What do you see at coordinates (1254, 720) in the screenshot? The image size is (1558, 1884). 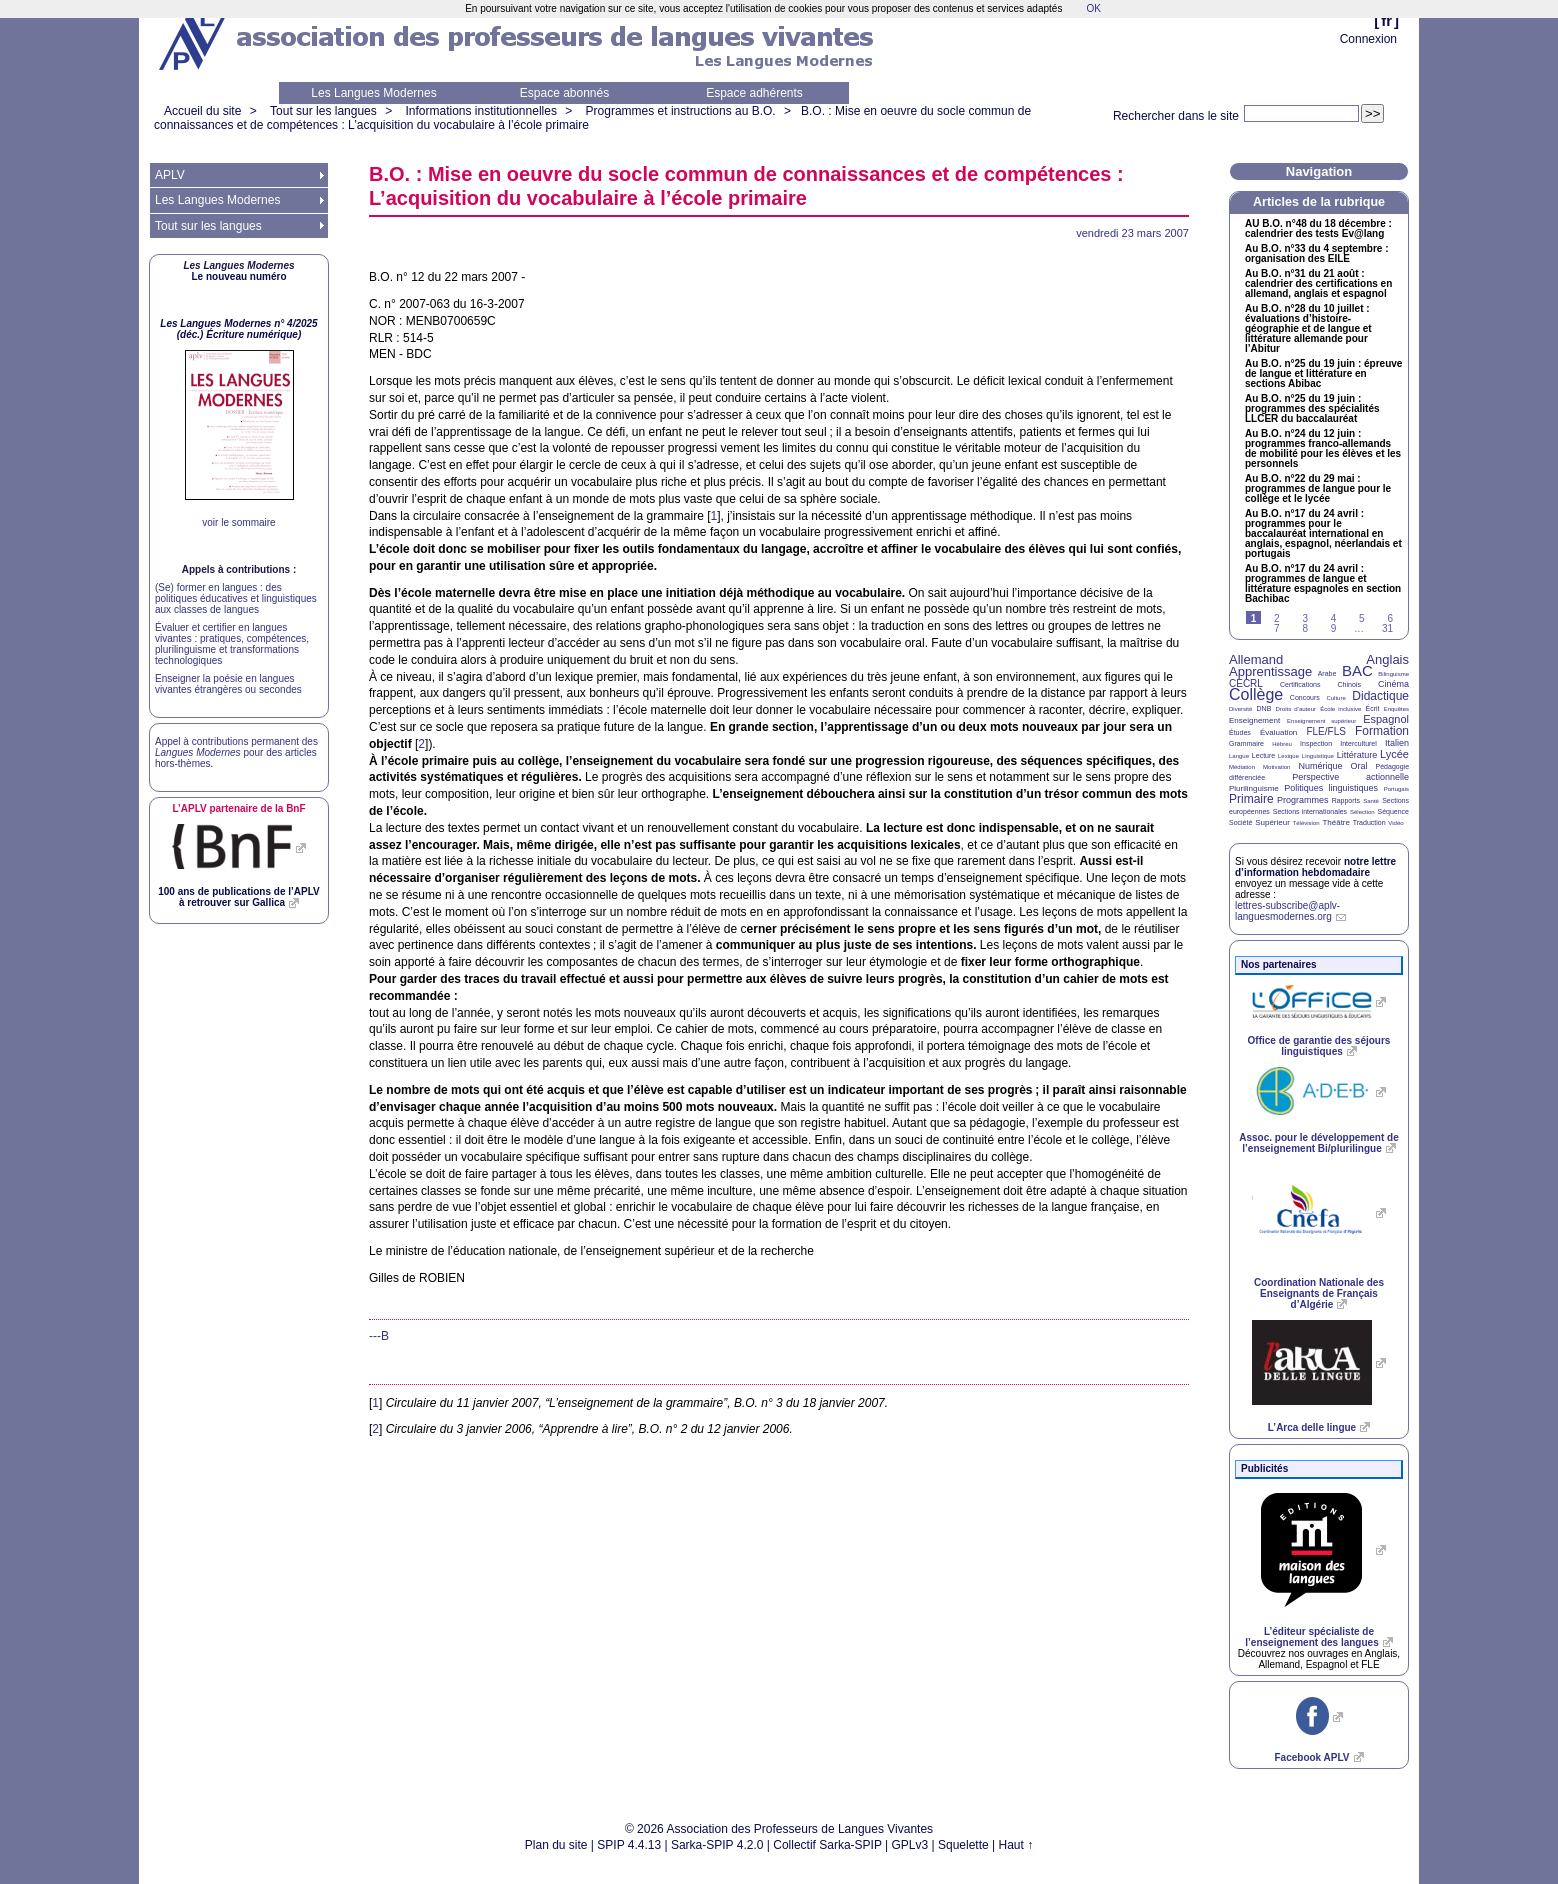 I see `Enseignement` at bounding box center [1254, 720].